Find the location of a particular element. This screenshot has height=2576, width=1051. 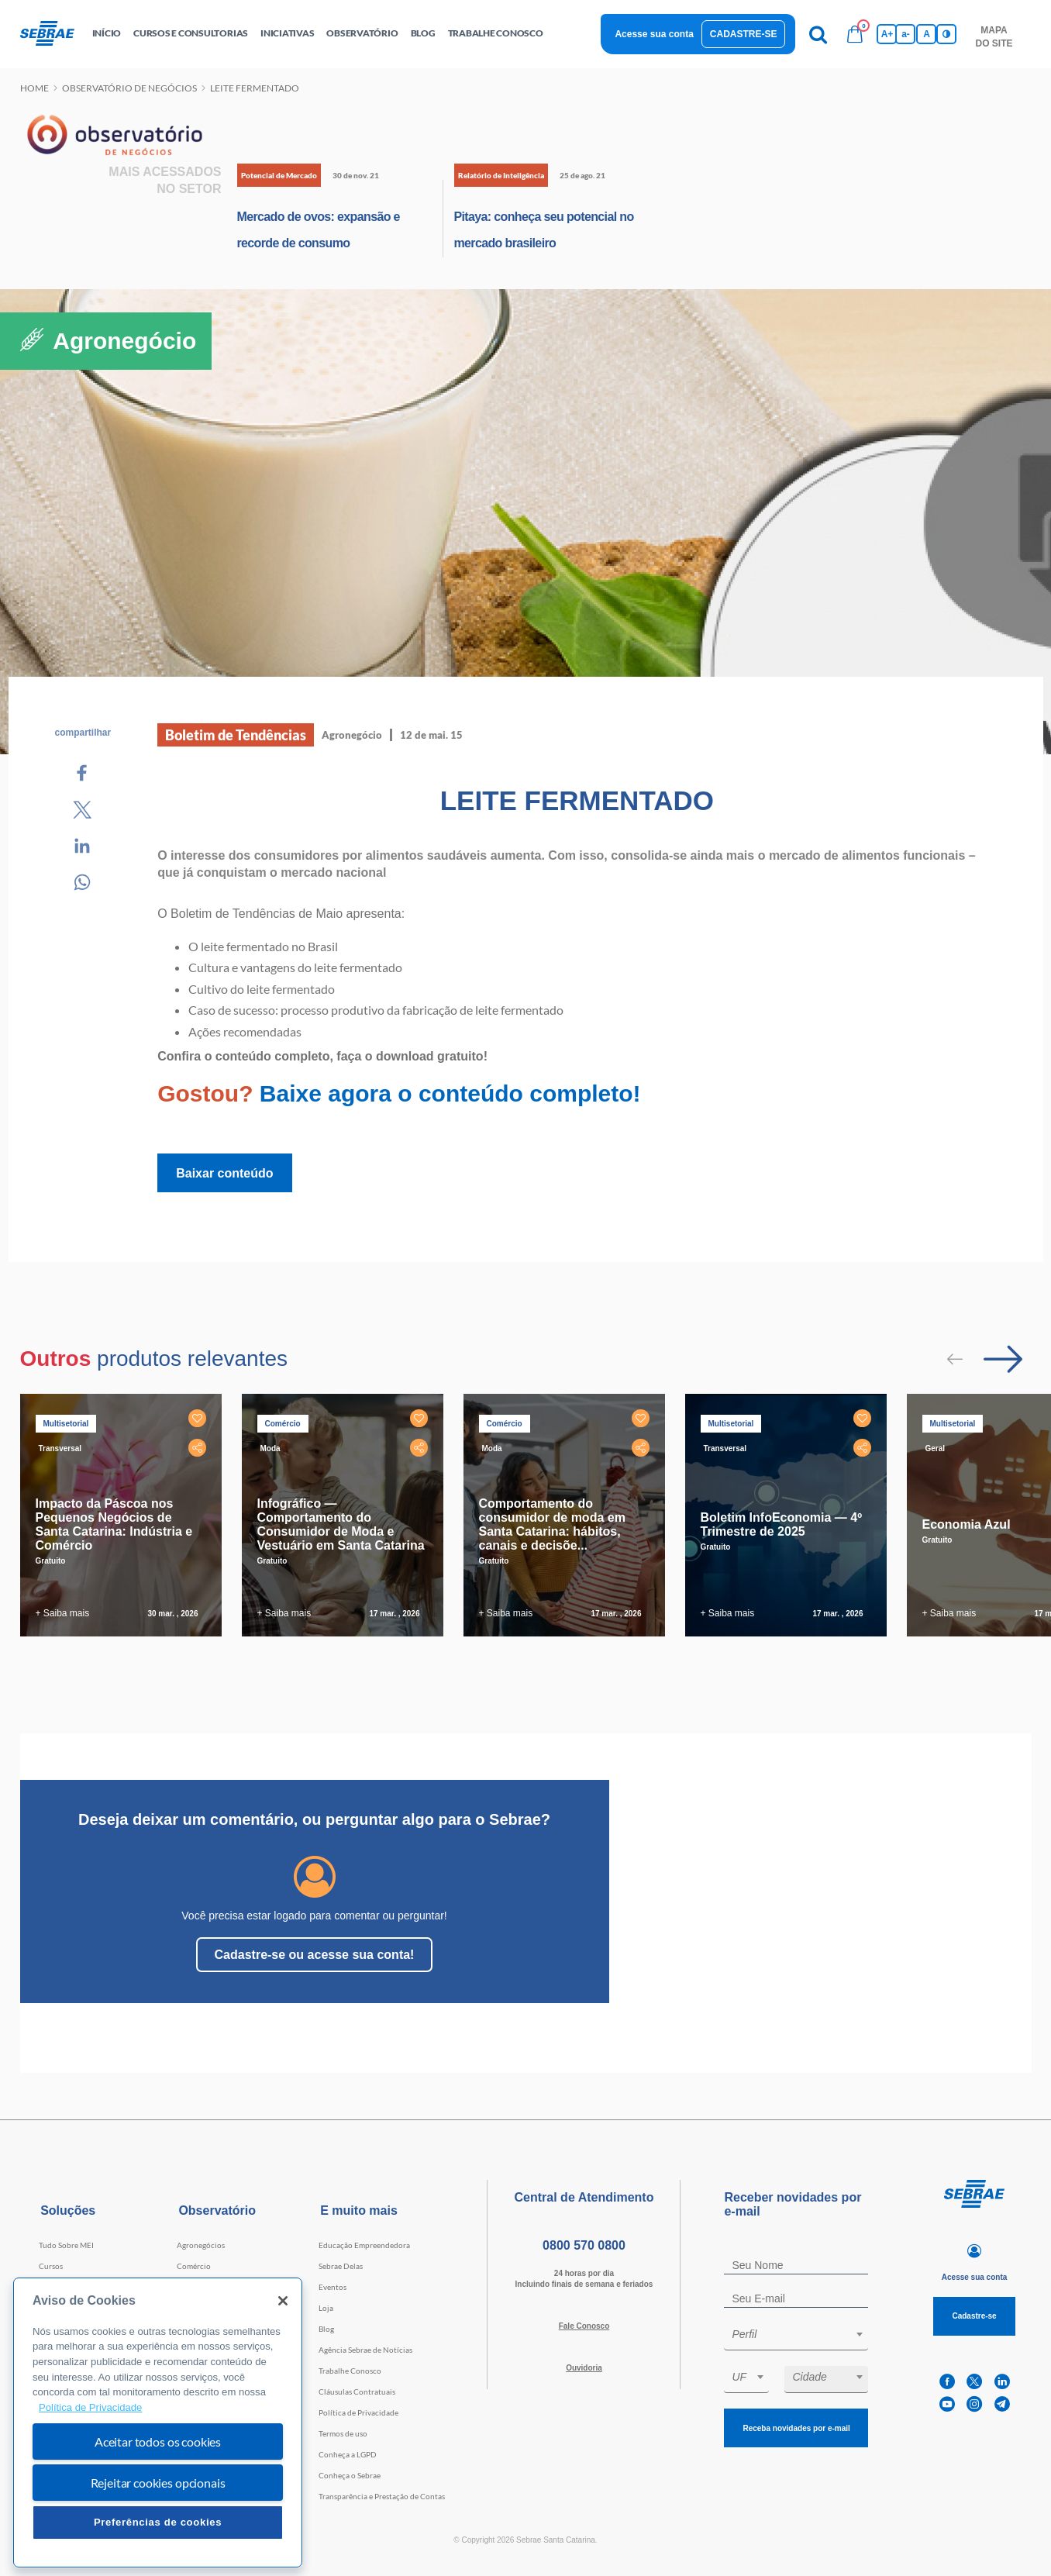

Acesse sua conta is located at coordinates (654, 34).